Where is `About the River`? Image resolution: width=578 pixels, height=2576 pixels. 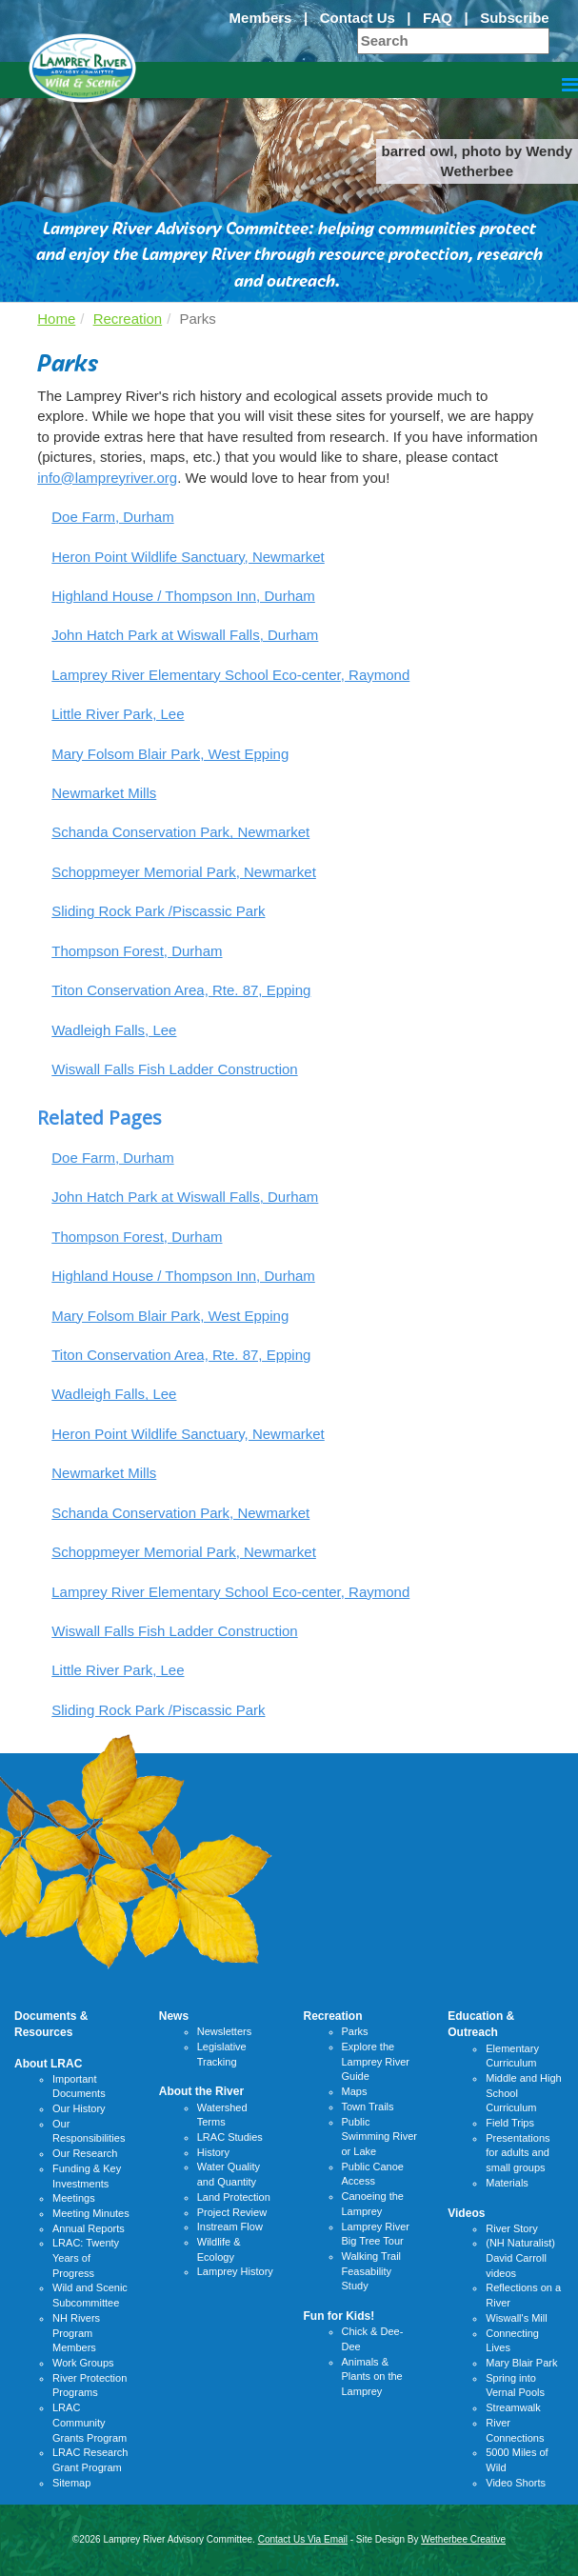
About the River is located at coordinates (201, 2091).